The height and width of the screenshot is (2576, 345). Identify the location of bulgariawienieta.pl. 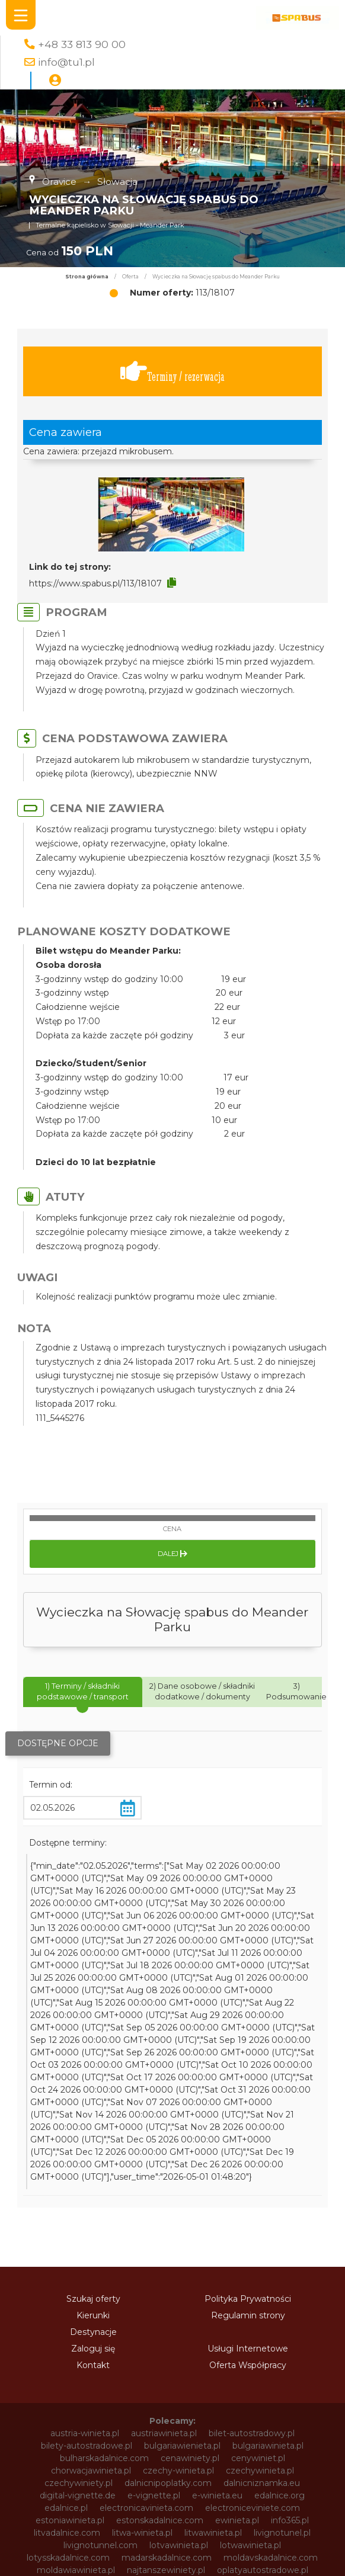
(182, 2229).